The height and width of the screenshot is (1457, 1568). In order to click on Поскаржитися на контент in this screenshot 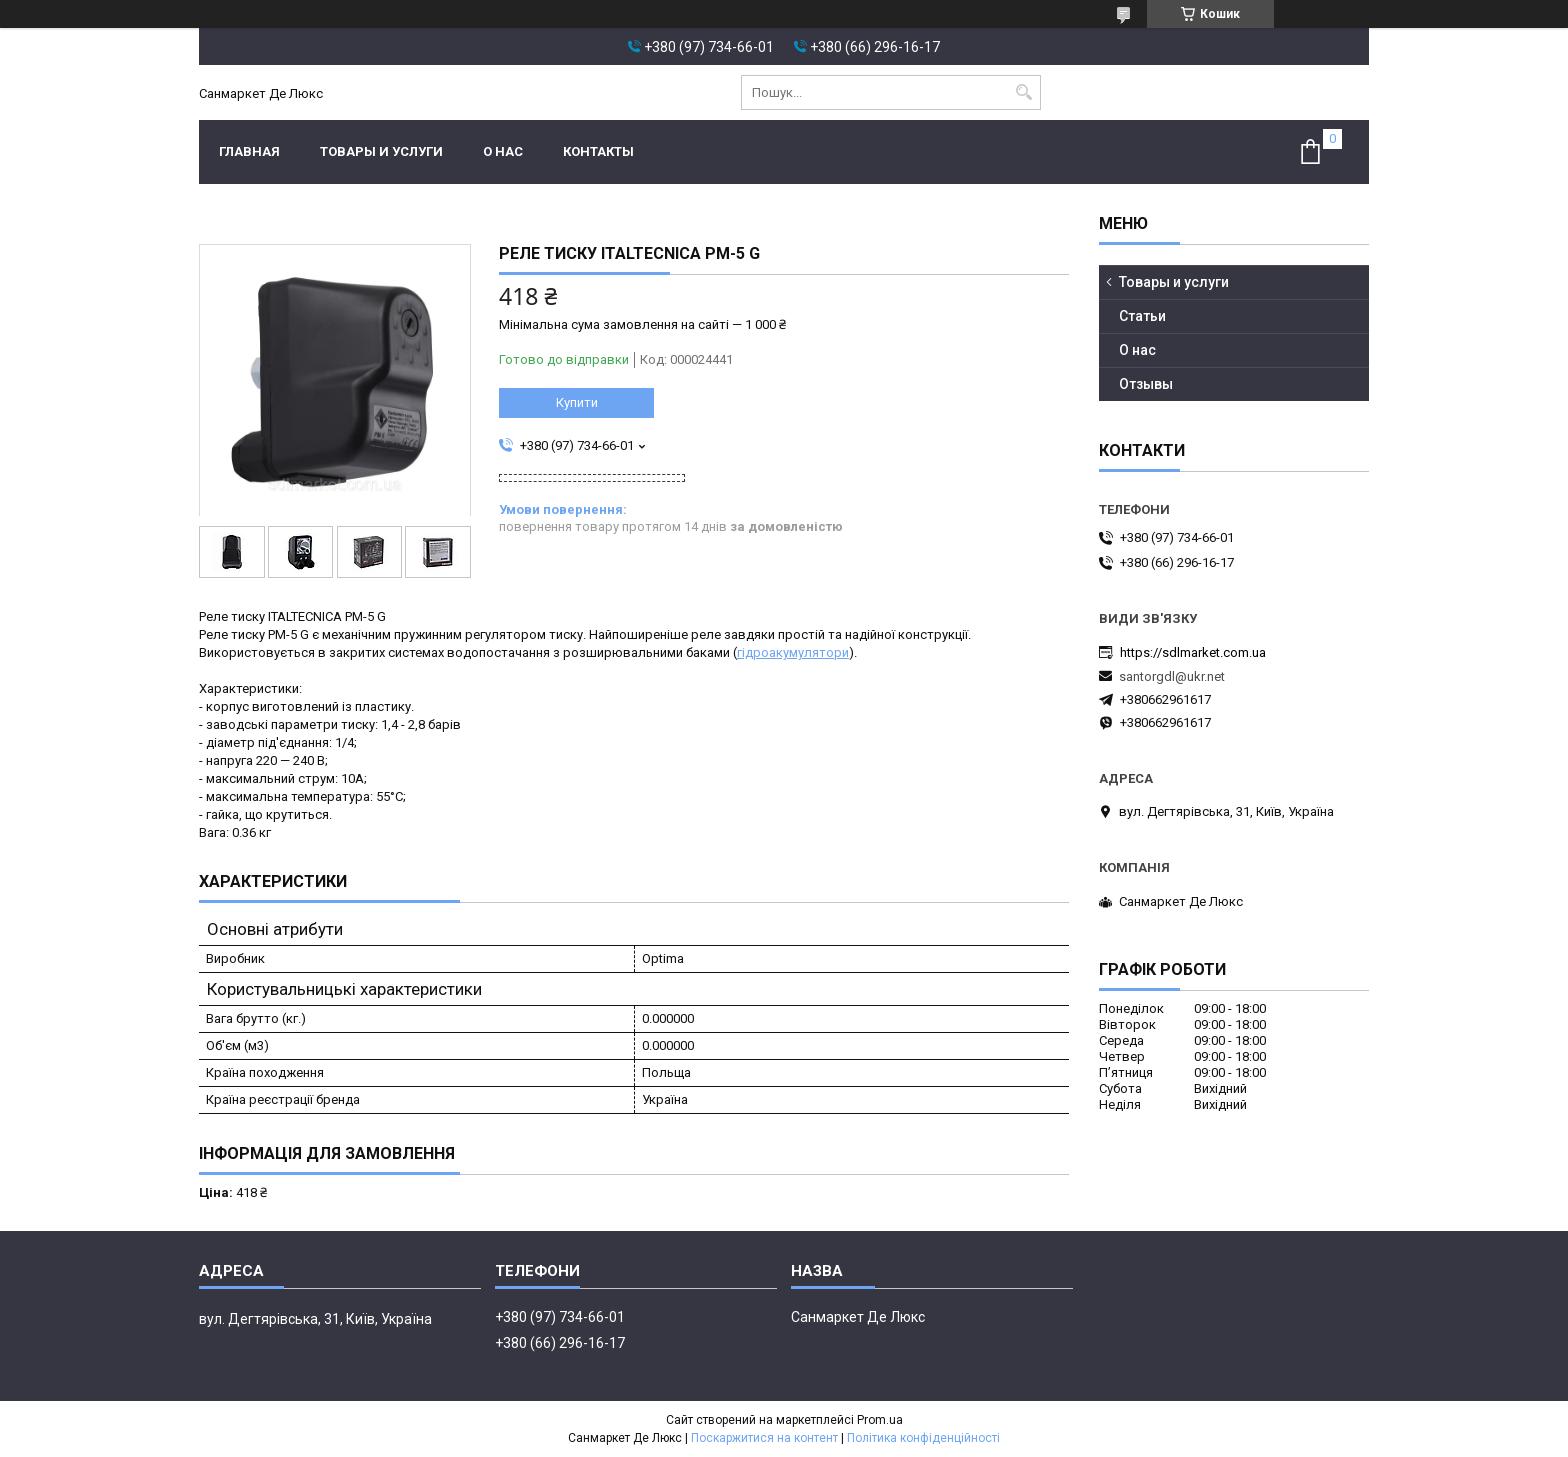, I will do `click(764, 1438)`.